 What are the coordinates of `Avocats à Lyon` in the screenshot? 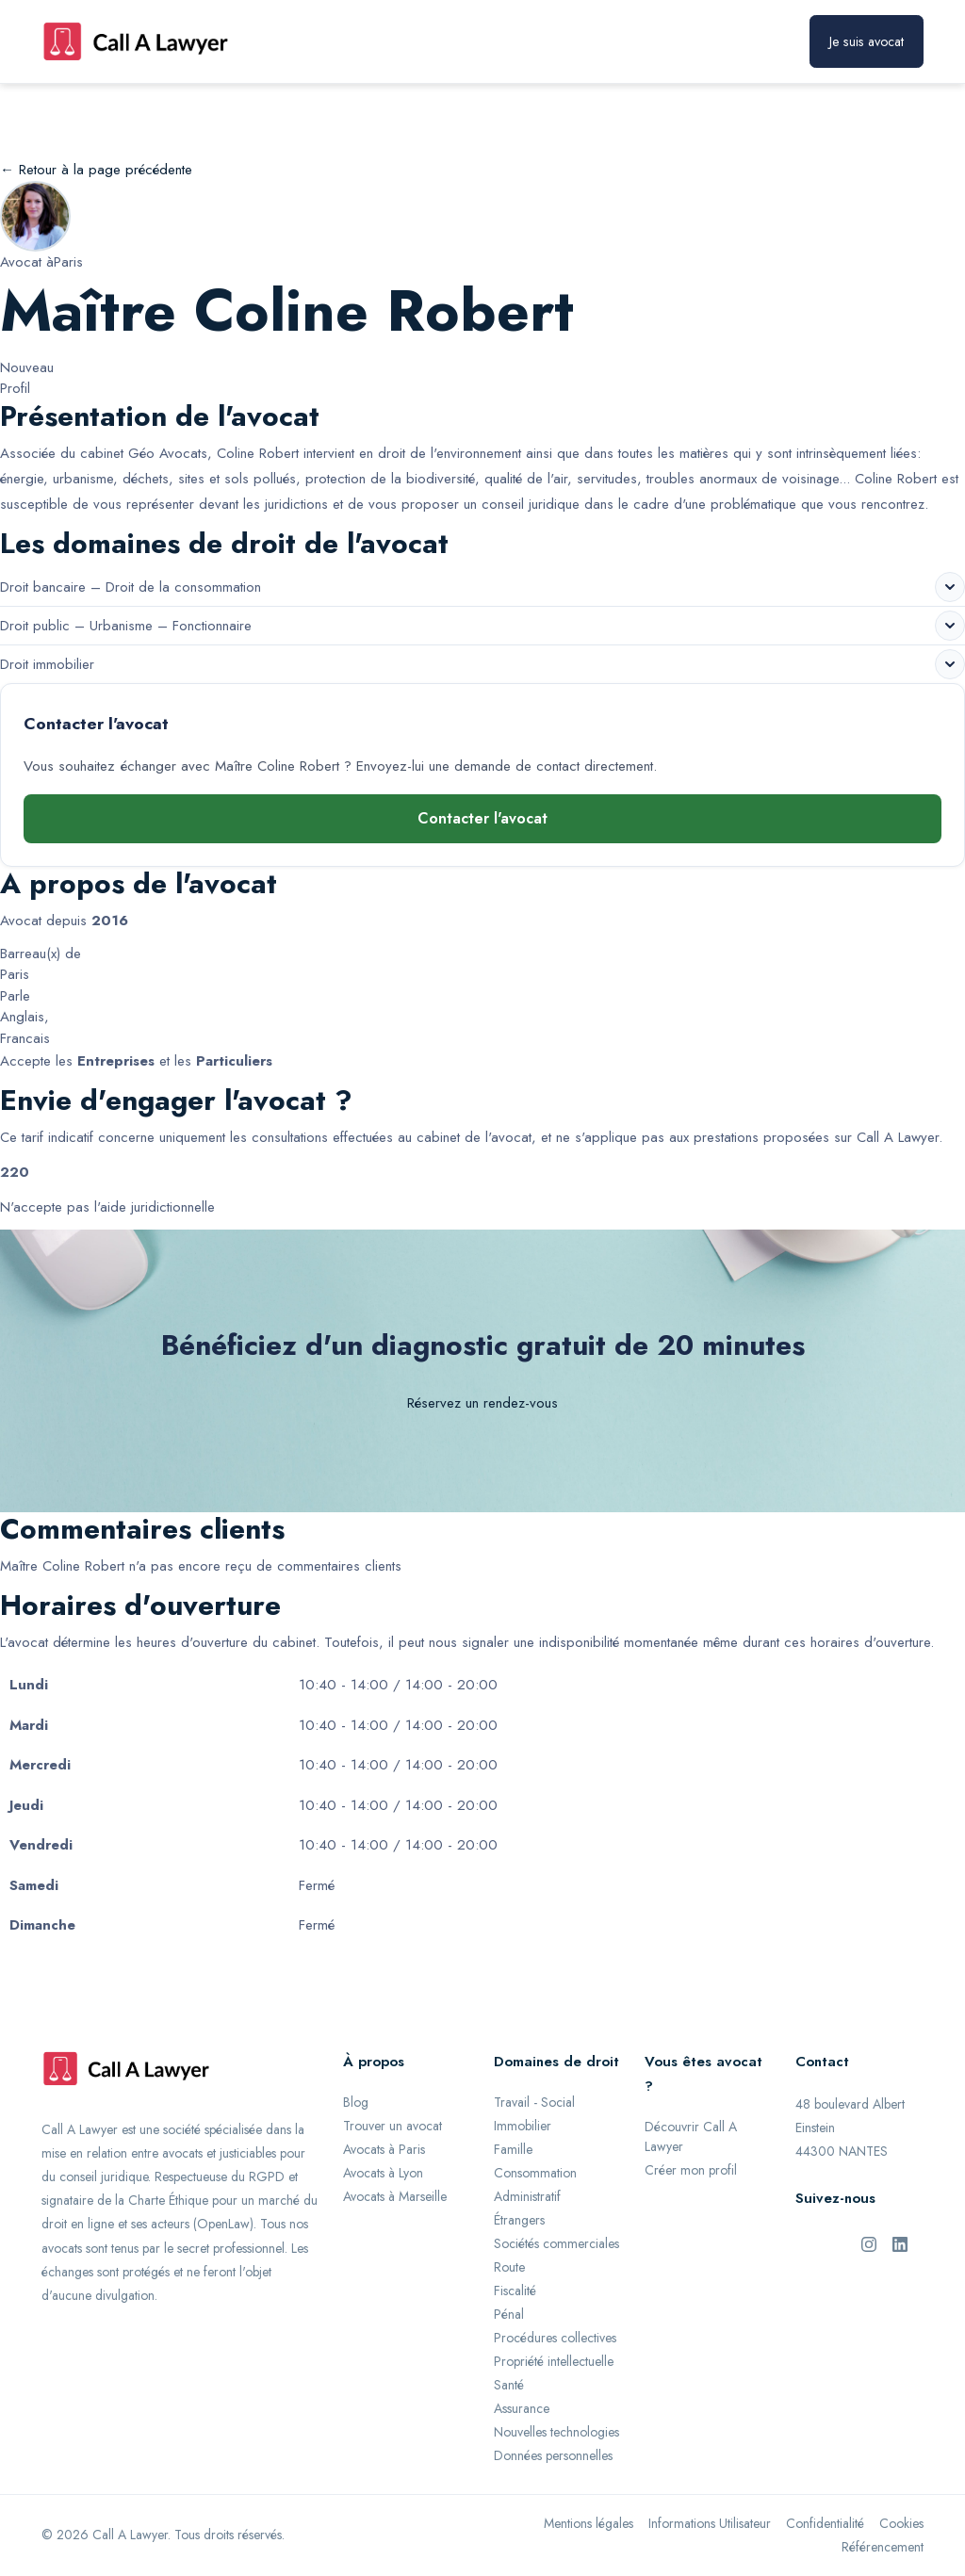 It's located at (383, 2172).